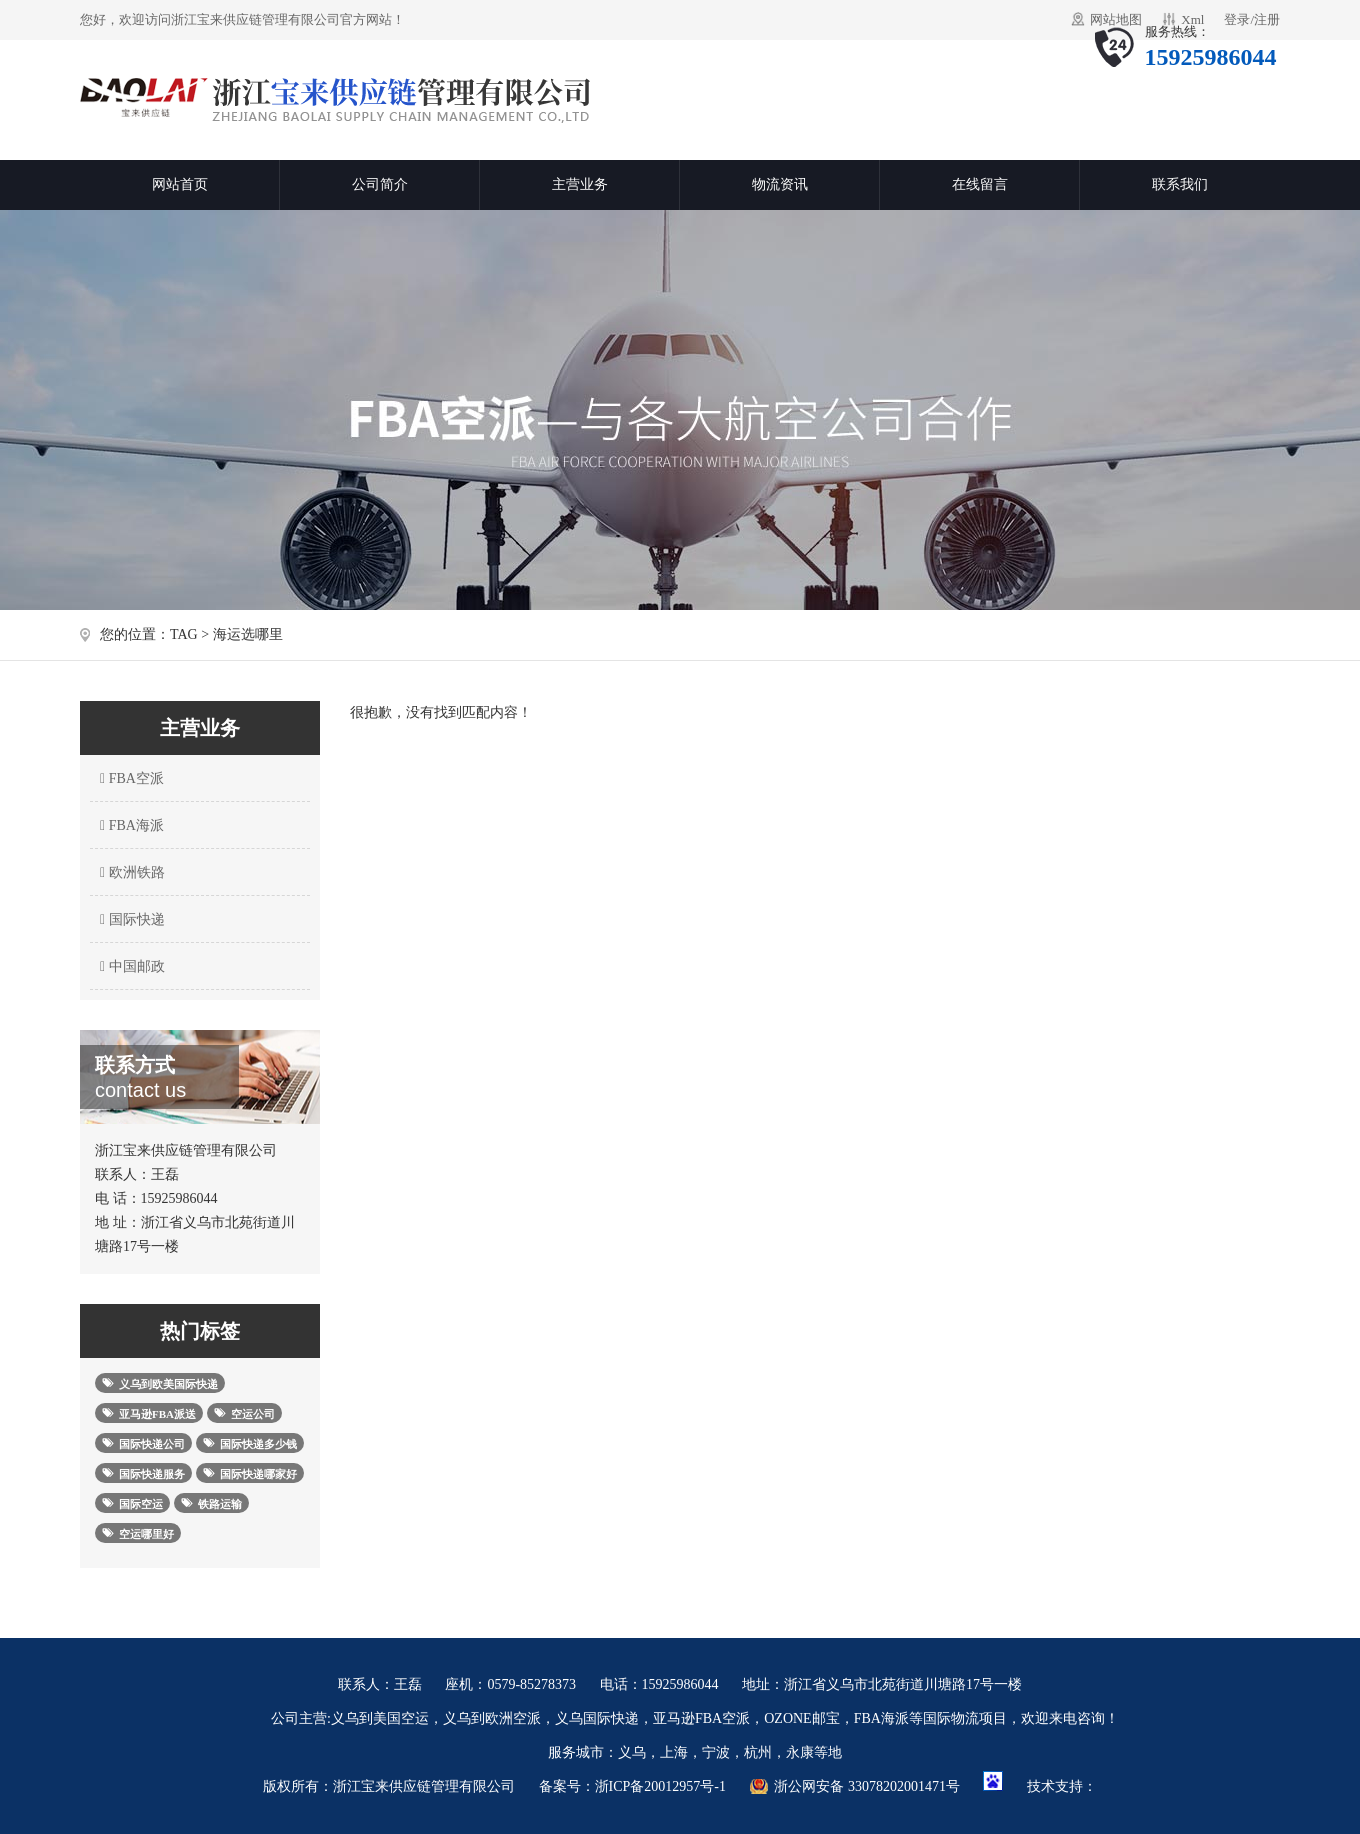 The width and height of the screenshot is (1360, 1834). Describe the element at coordinates (130, 872) in the screenshot. I see `欧洲铁路` at that location.